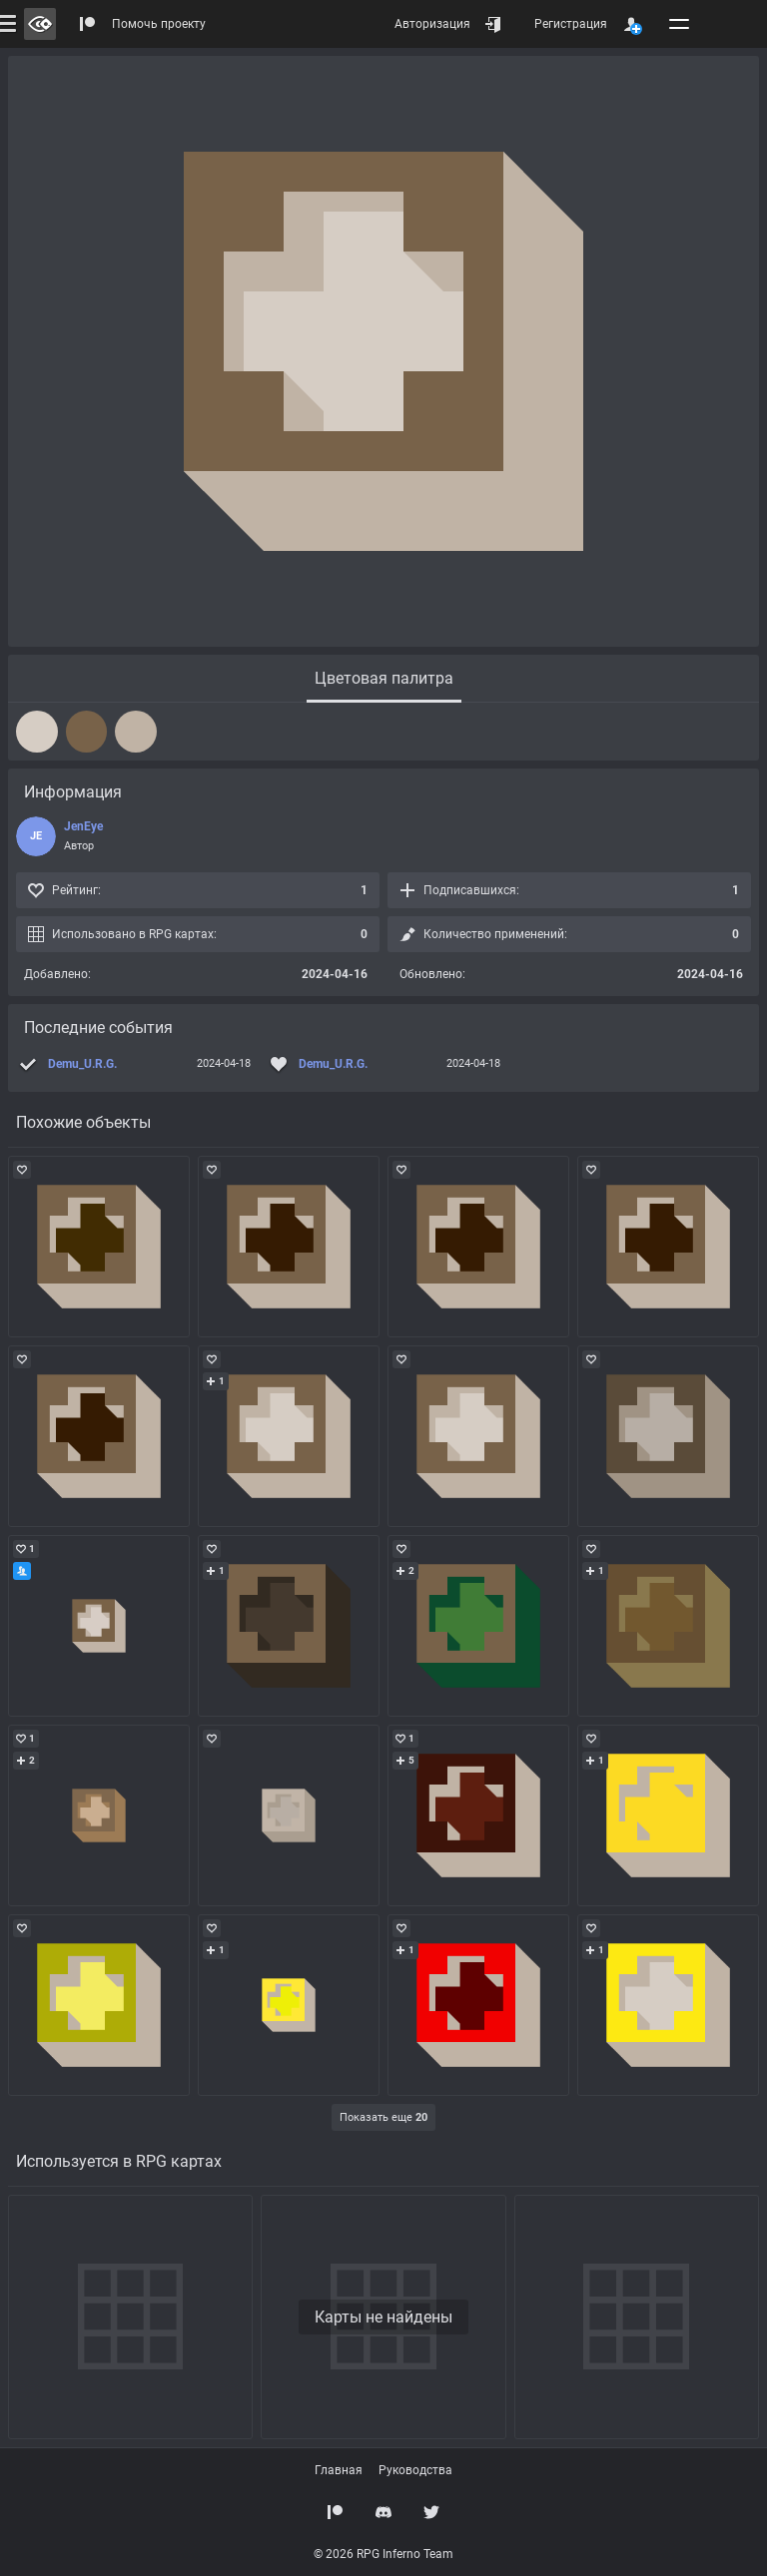 Image resolution: width=767 pixels, height=2576 pixels. Describe the element at coordinates (383, 2554) in the screenshot. I see `© 2026 RPG Inferno Team` at that location.